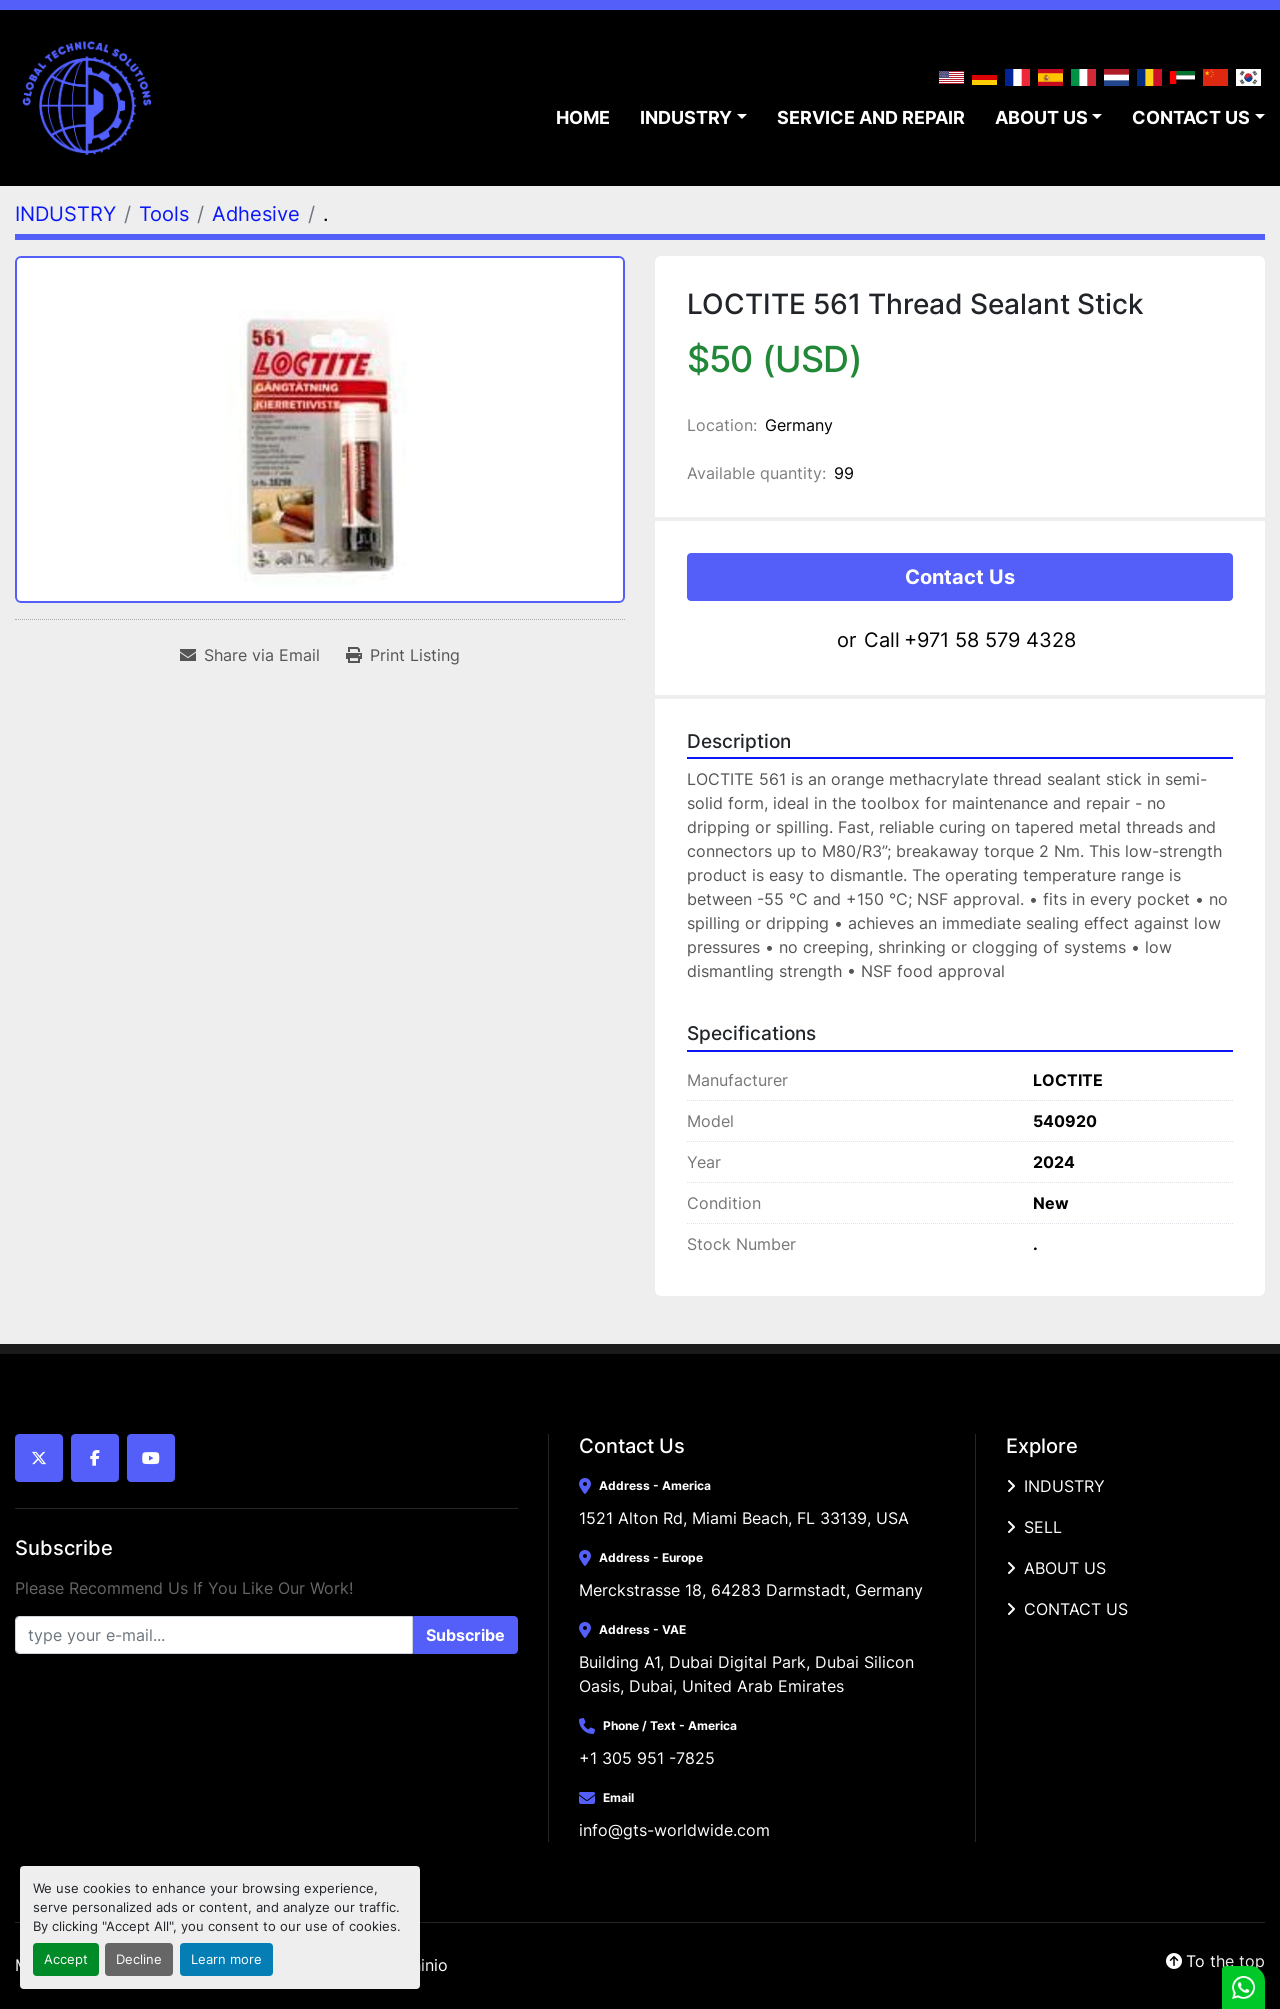  What do you see at coordinates (465, 1635) in the screenshot?
I see `Subscribe` at bounding box center [465, 1635].